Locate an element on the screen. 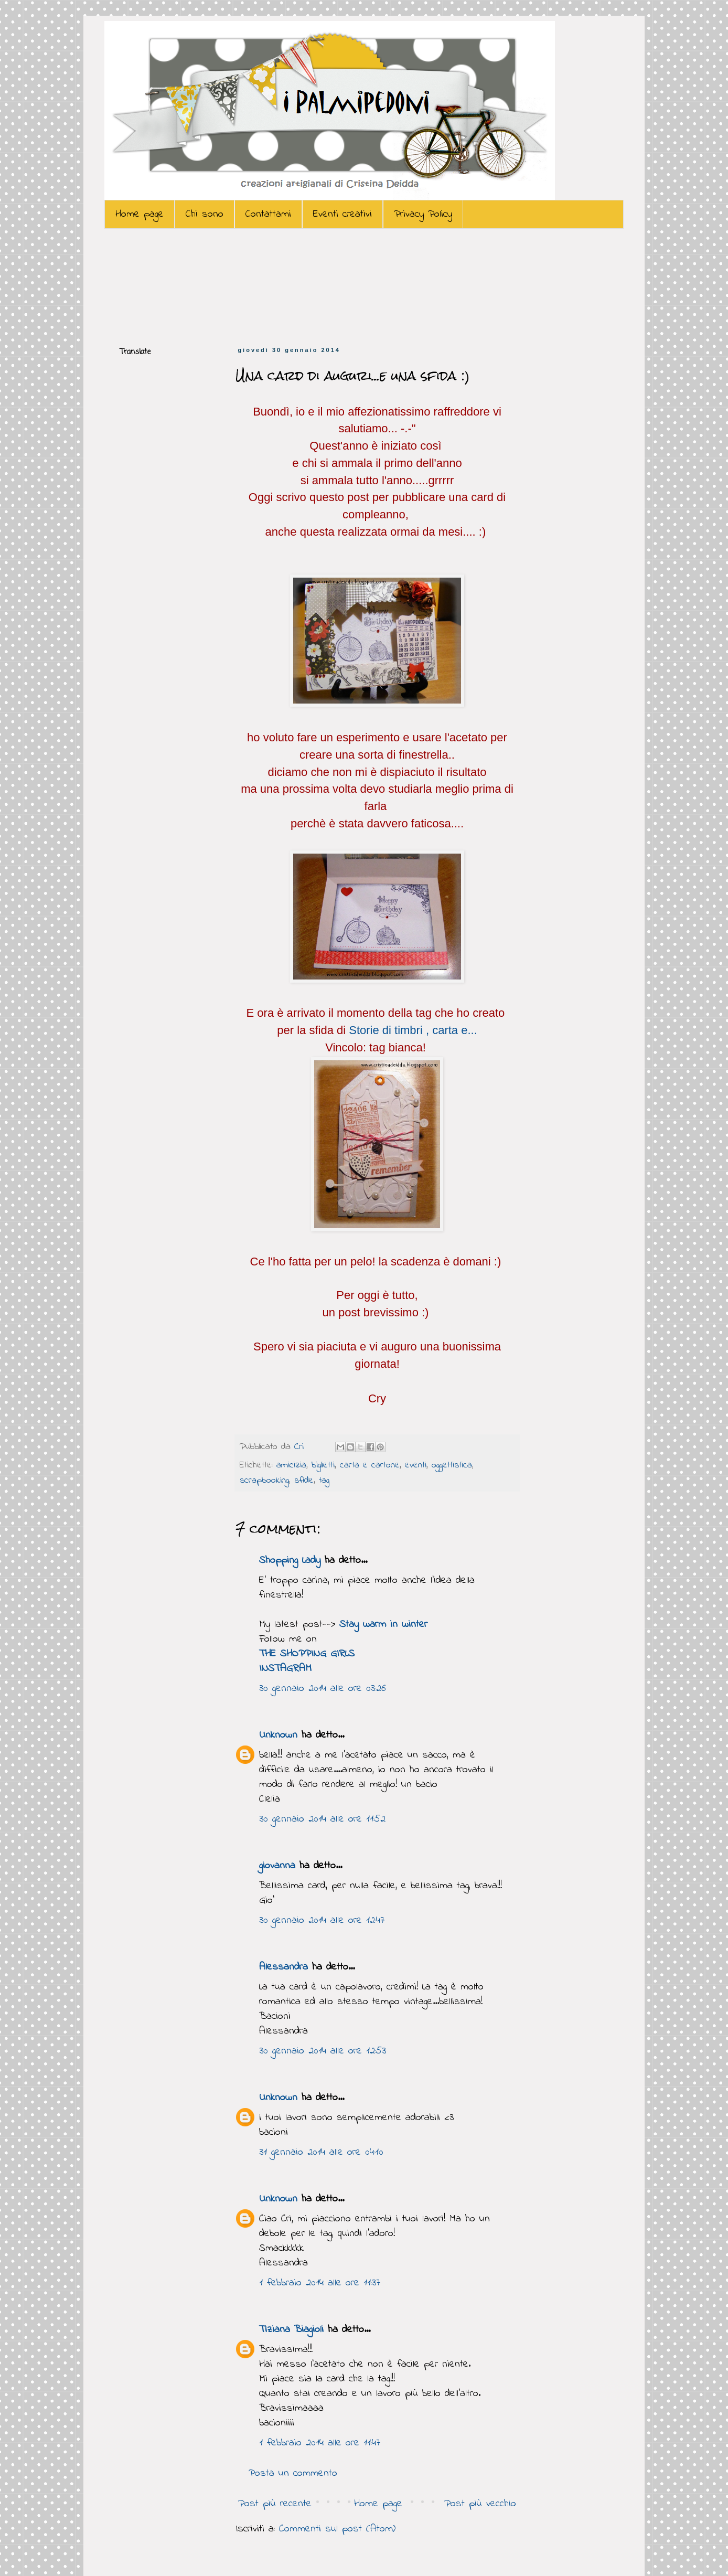 The image size is (728, 2576). Cri is located at coordinates (300, 1447).